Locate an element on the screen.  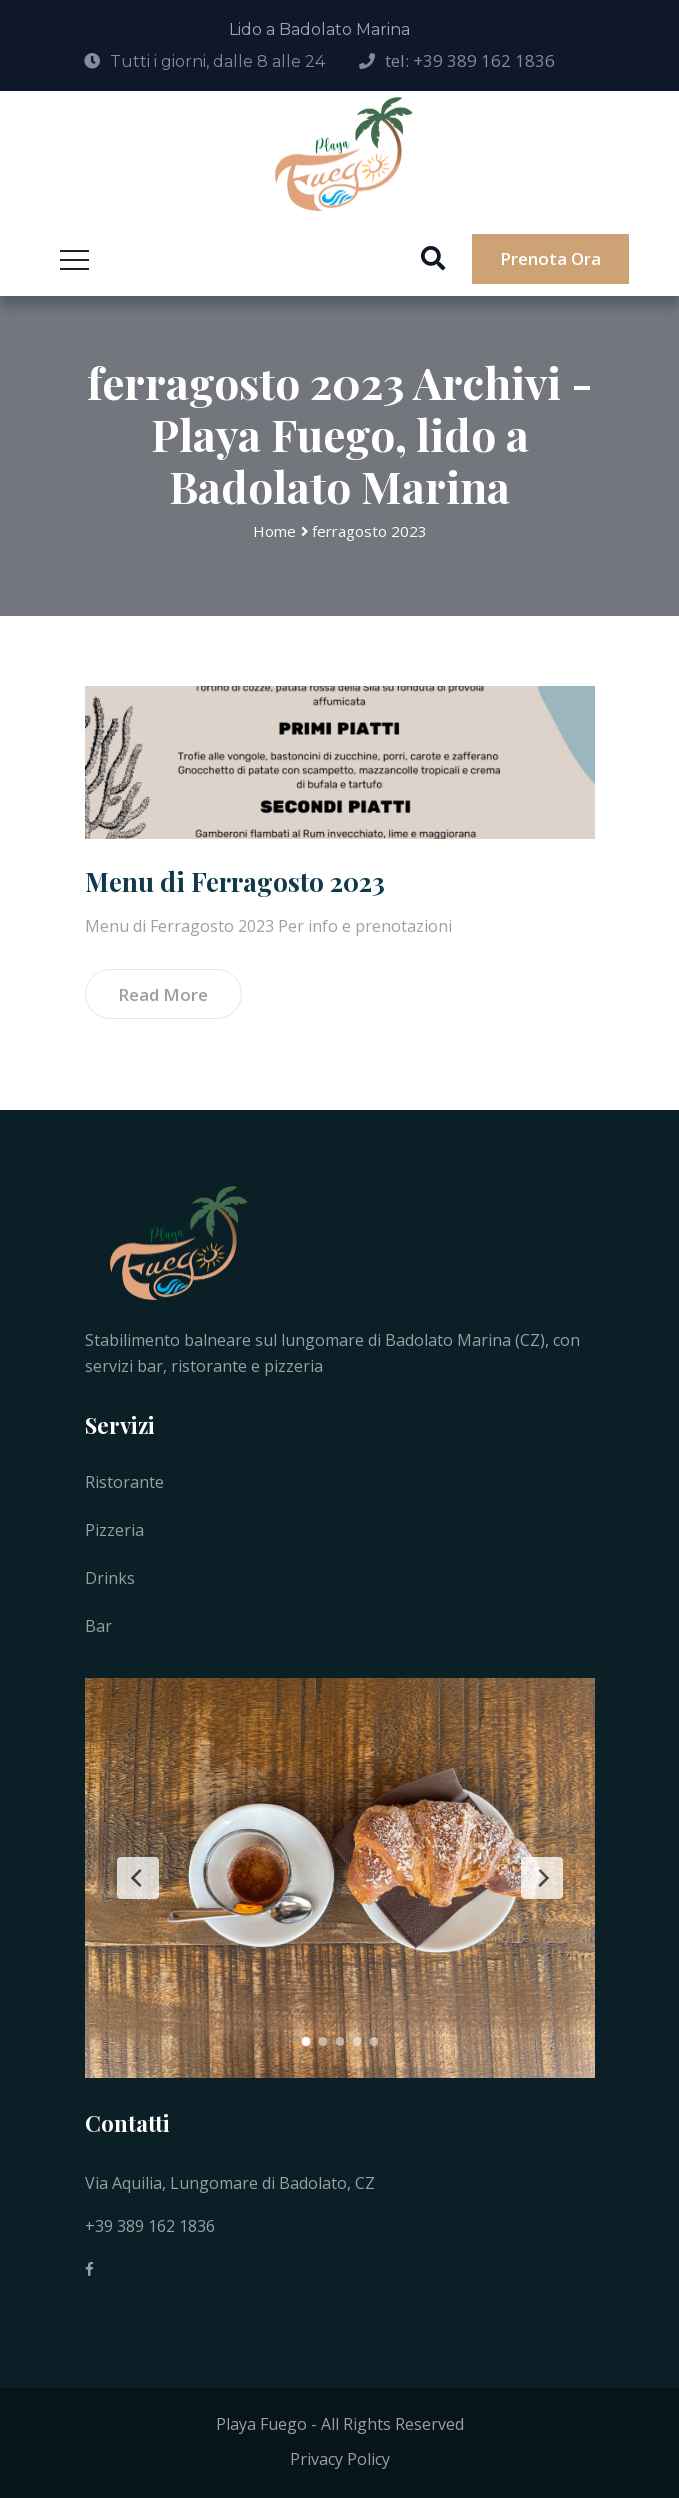
Pizzeria is located at coordinates (114, 1530).